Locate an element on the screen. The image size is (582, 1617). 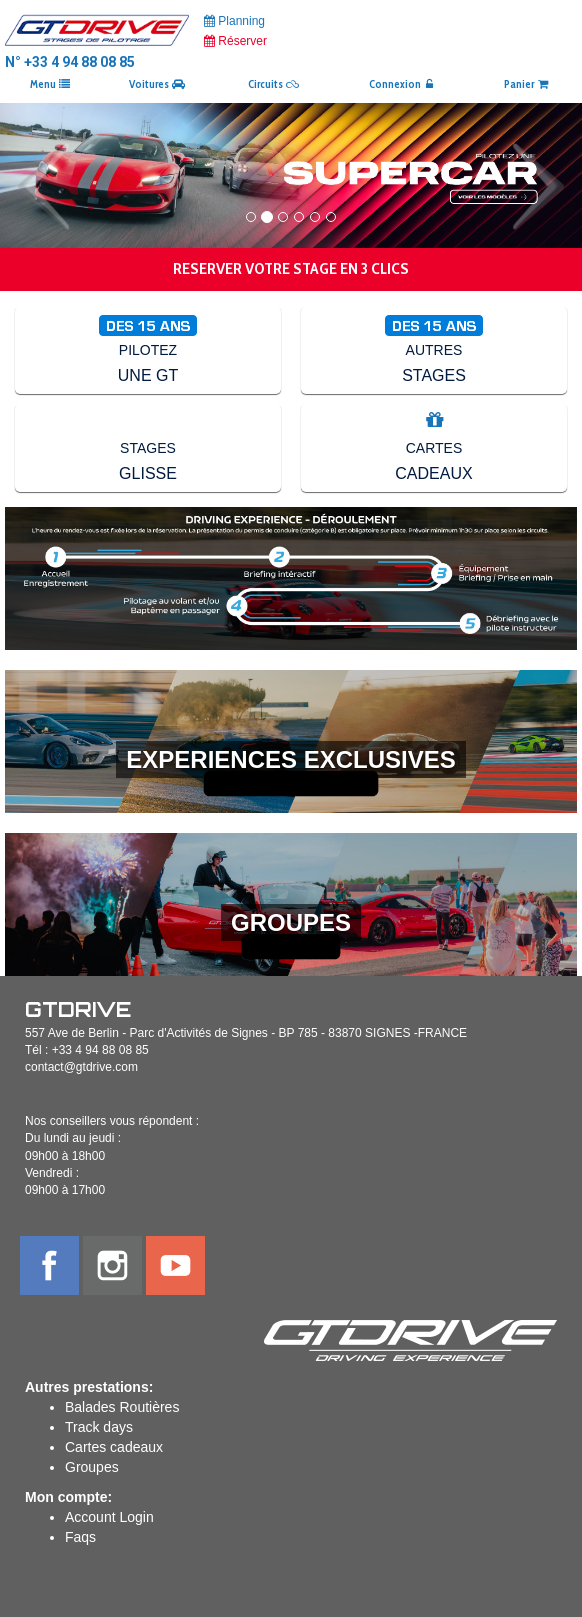
Balades Routières is located at coordinates (122, 1407).